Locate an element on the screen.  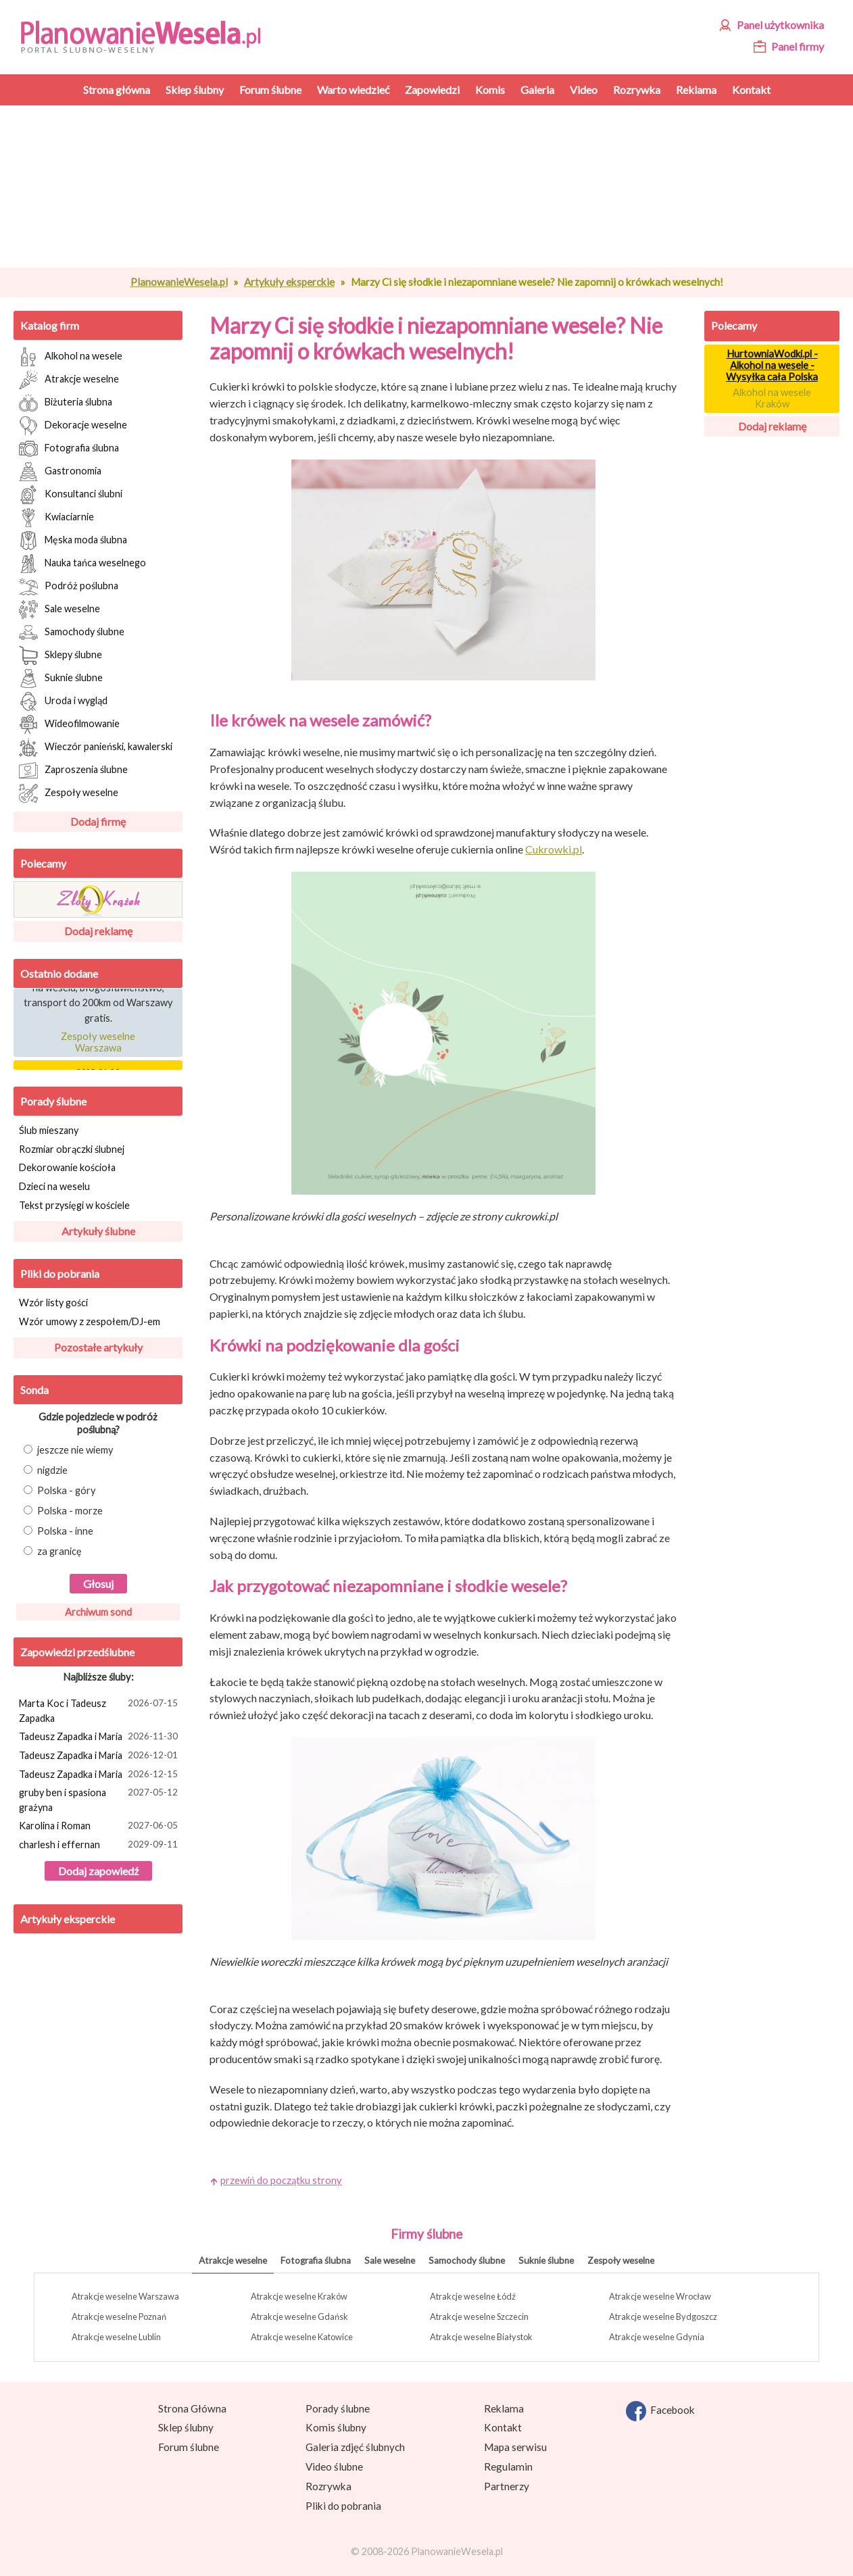
Nauka tańca weselnego is located at coordinates (82, 563).